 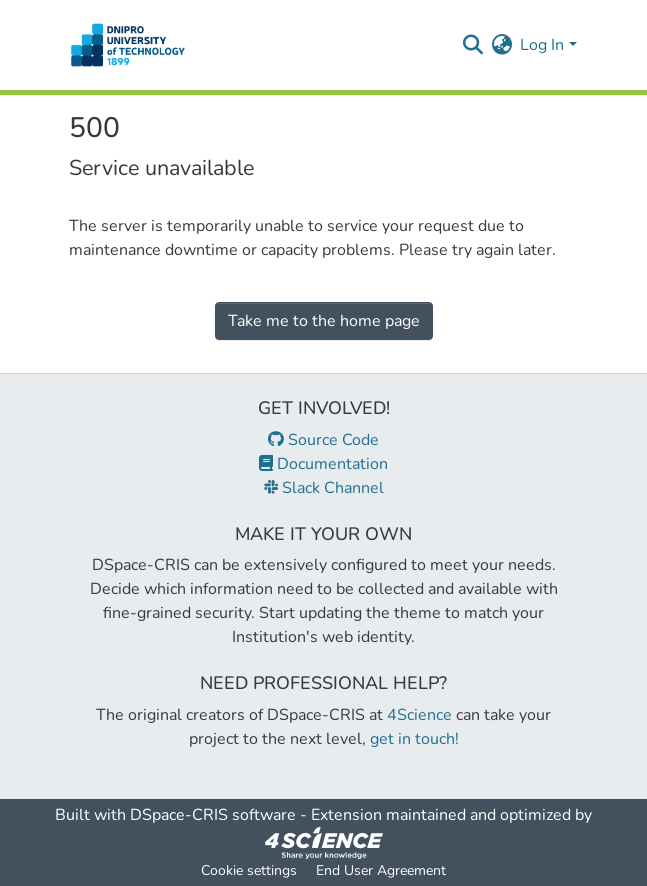 What do you see at coordinates (414, 739) in the screenshot?
I see `get in touch!` at bounding box center [414, 739].